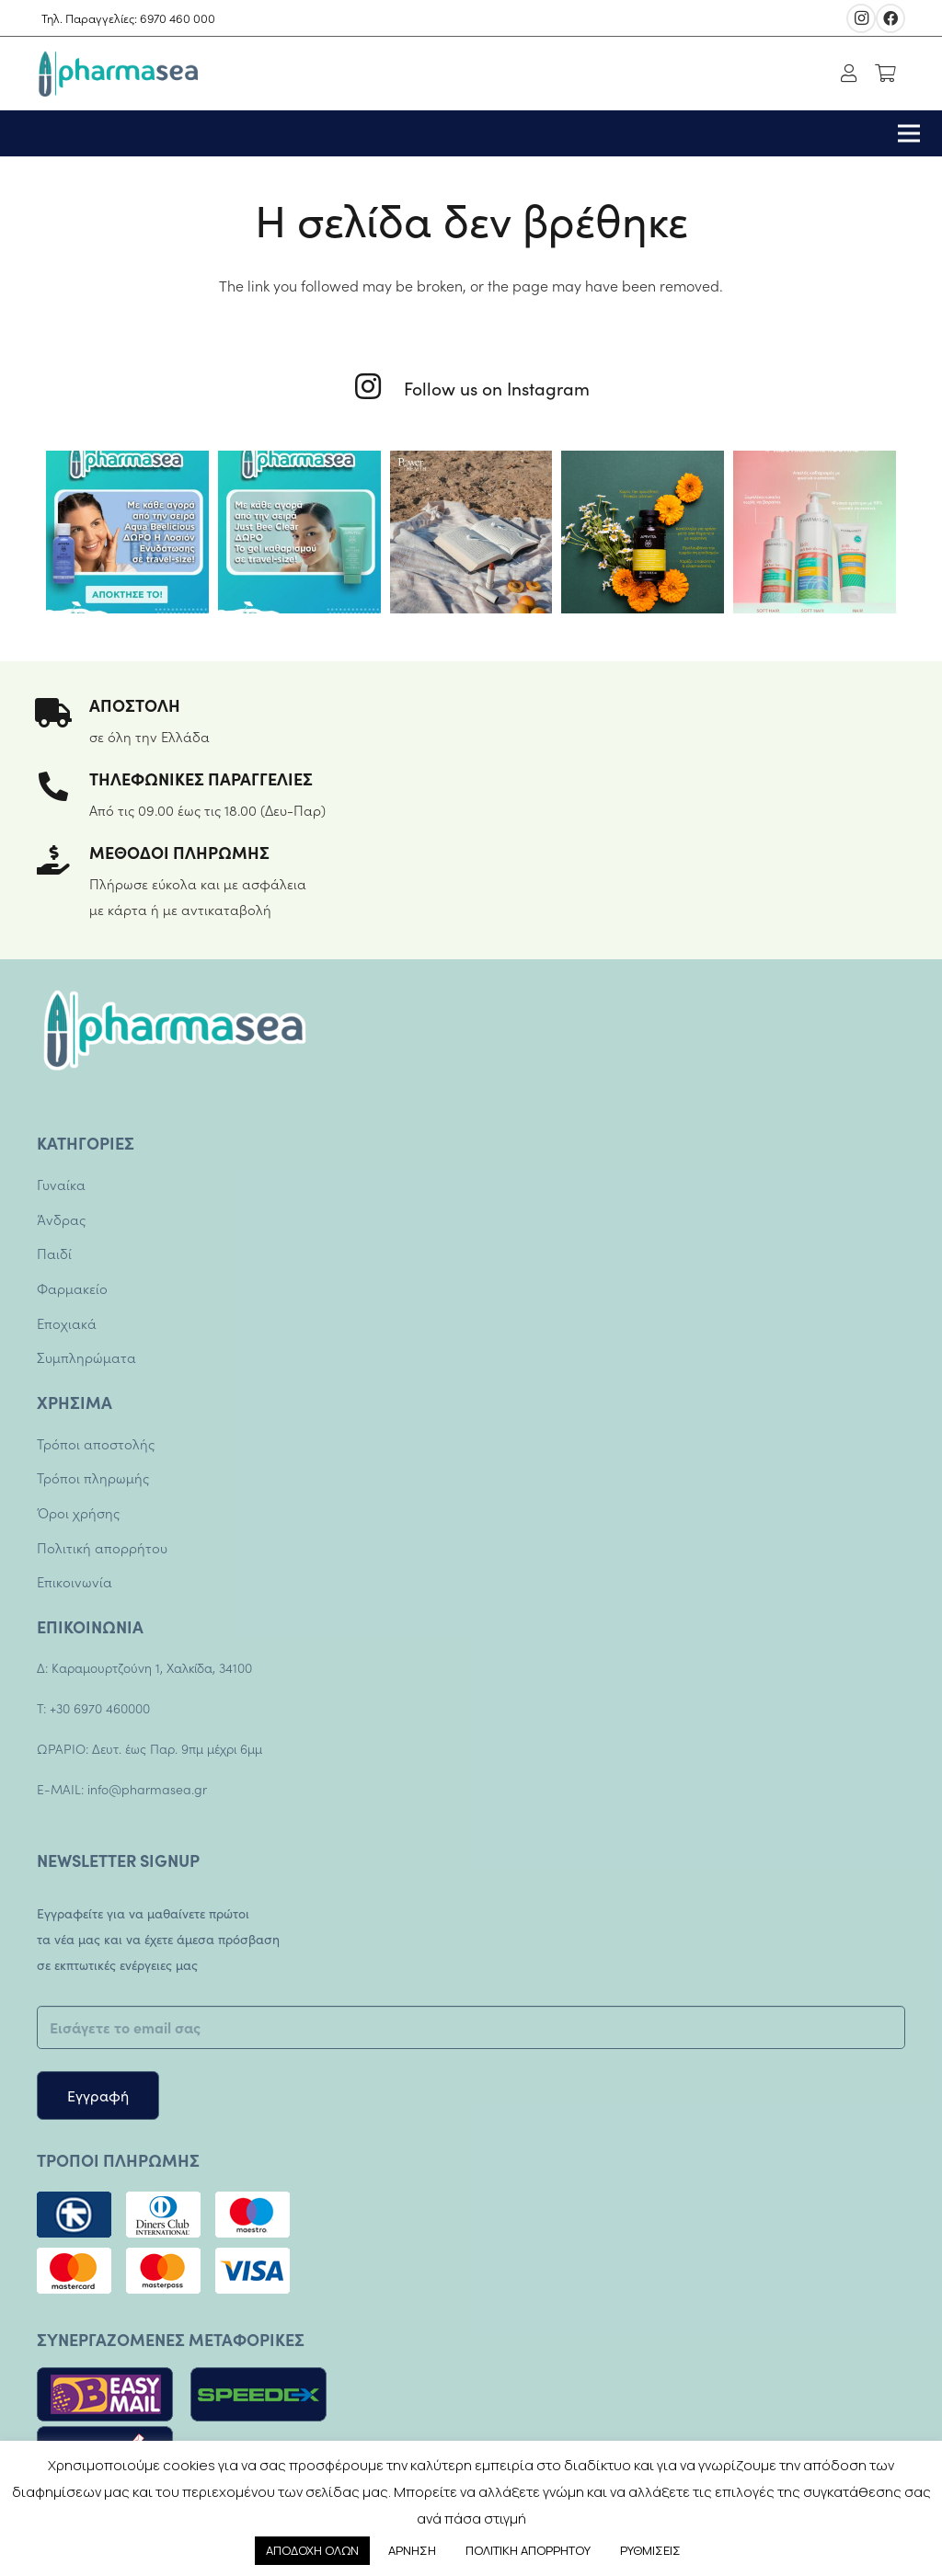 This screenshot has width=942, height=2576. Describe the element at coordinates (74, 1581) in the screenshot. I see `Επικοινωνία` at that location.